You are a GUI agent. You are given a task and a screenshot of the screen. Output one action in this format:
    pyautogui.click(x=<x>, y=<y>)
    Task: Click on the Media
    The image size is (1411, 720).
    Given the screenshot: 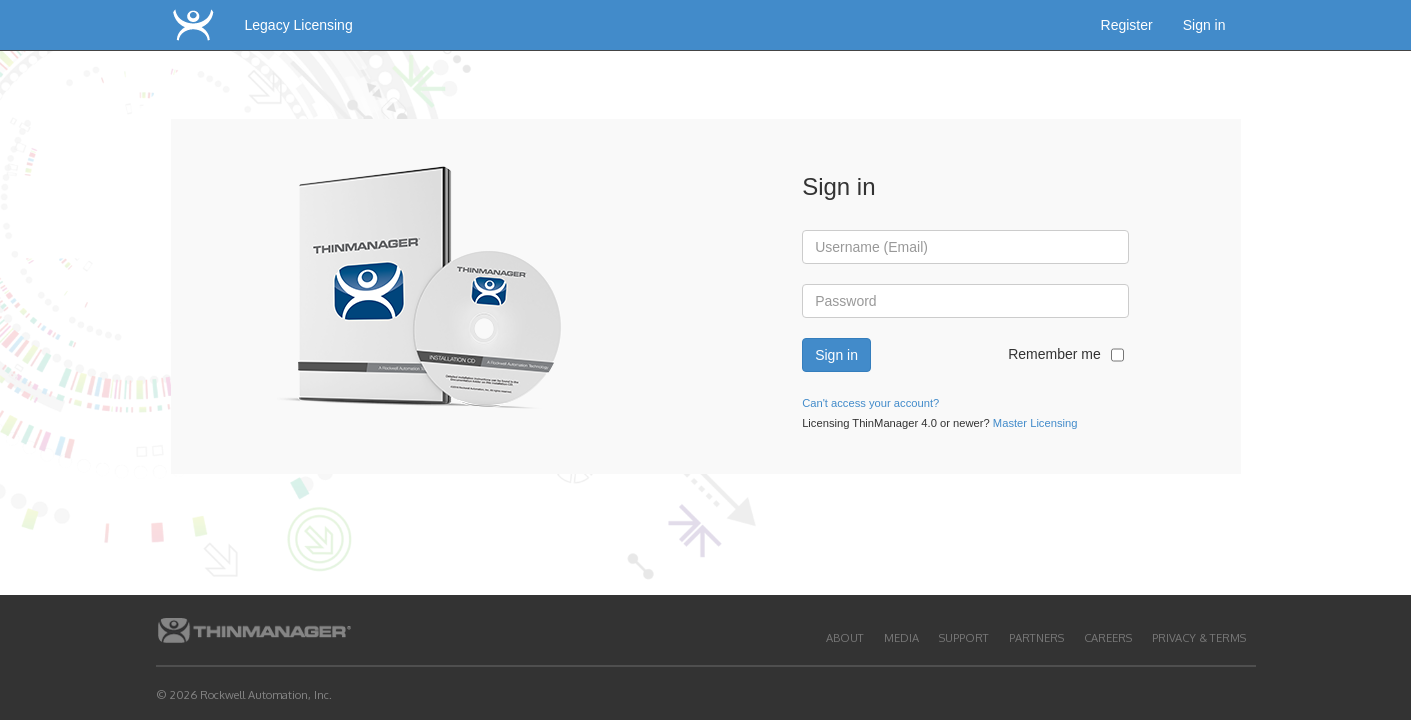 What is the action you would take?
    pyautogui.click(x=901, y=637)
    